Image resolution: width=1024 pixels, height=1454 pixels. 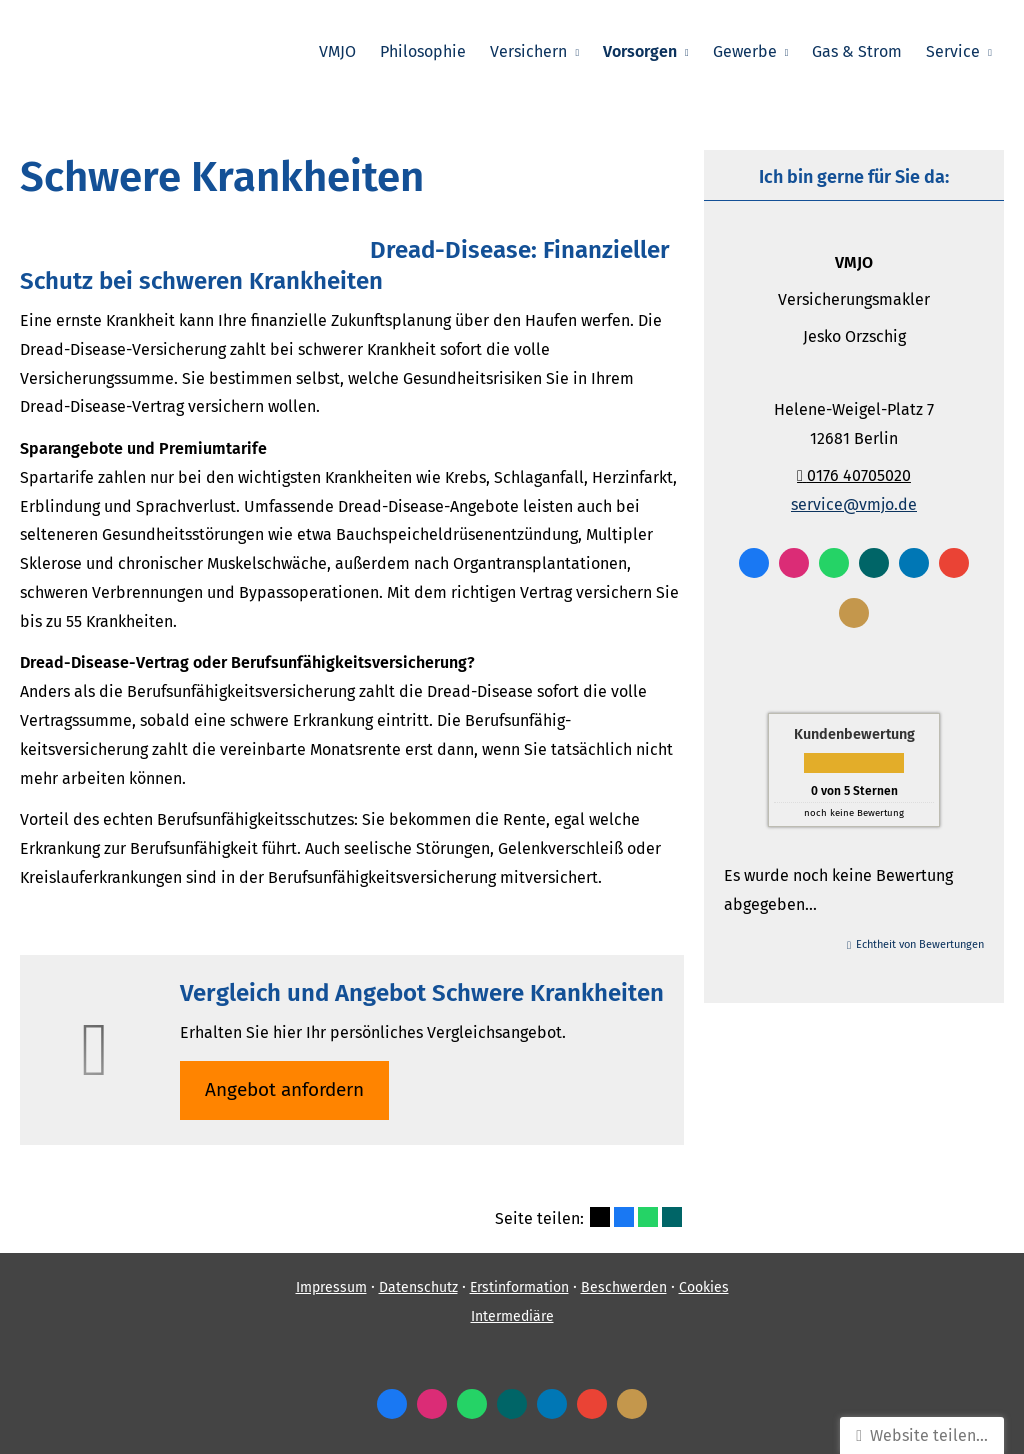 I want to click on [KennstDuEinen-Bewertungen (&ouml;ffnet in einem neuen Tab)], so click(x=854, y=613).